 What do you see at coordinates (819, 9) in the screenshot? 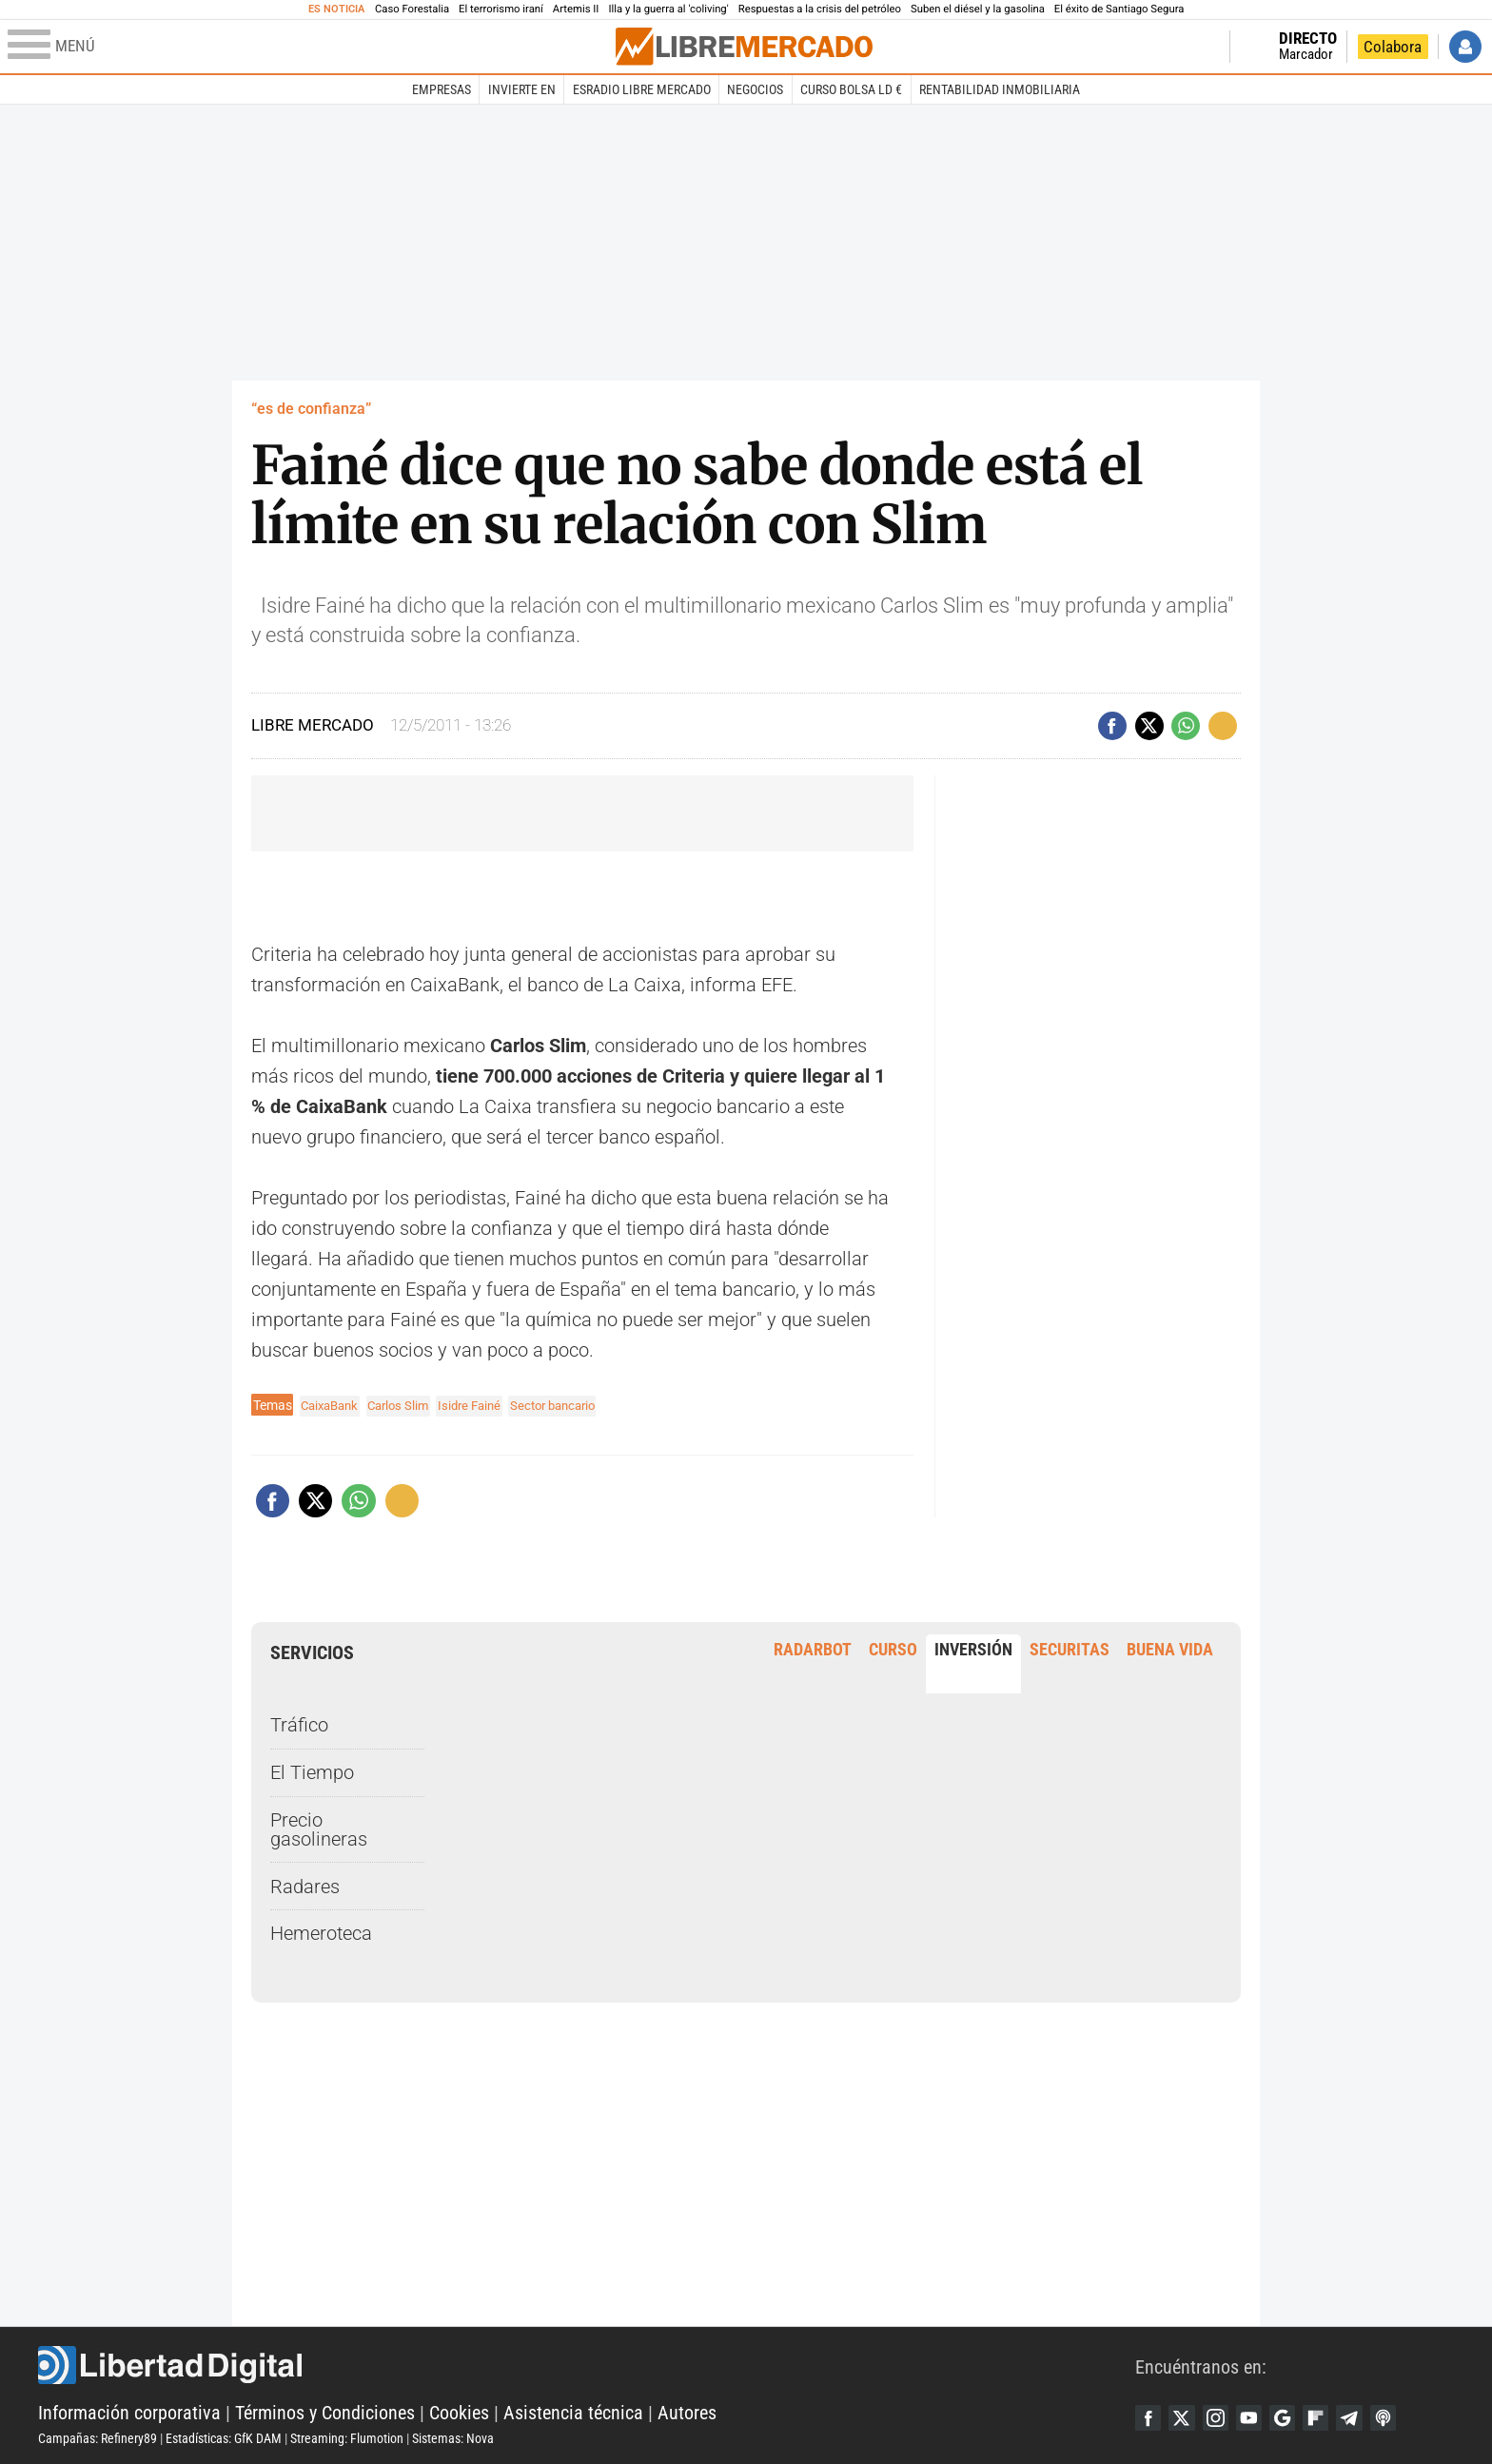
I see `Respuestas a la crisis del petróleo` at bounding box center [819, 9].